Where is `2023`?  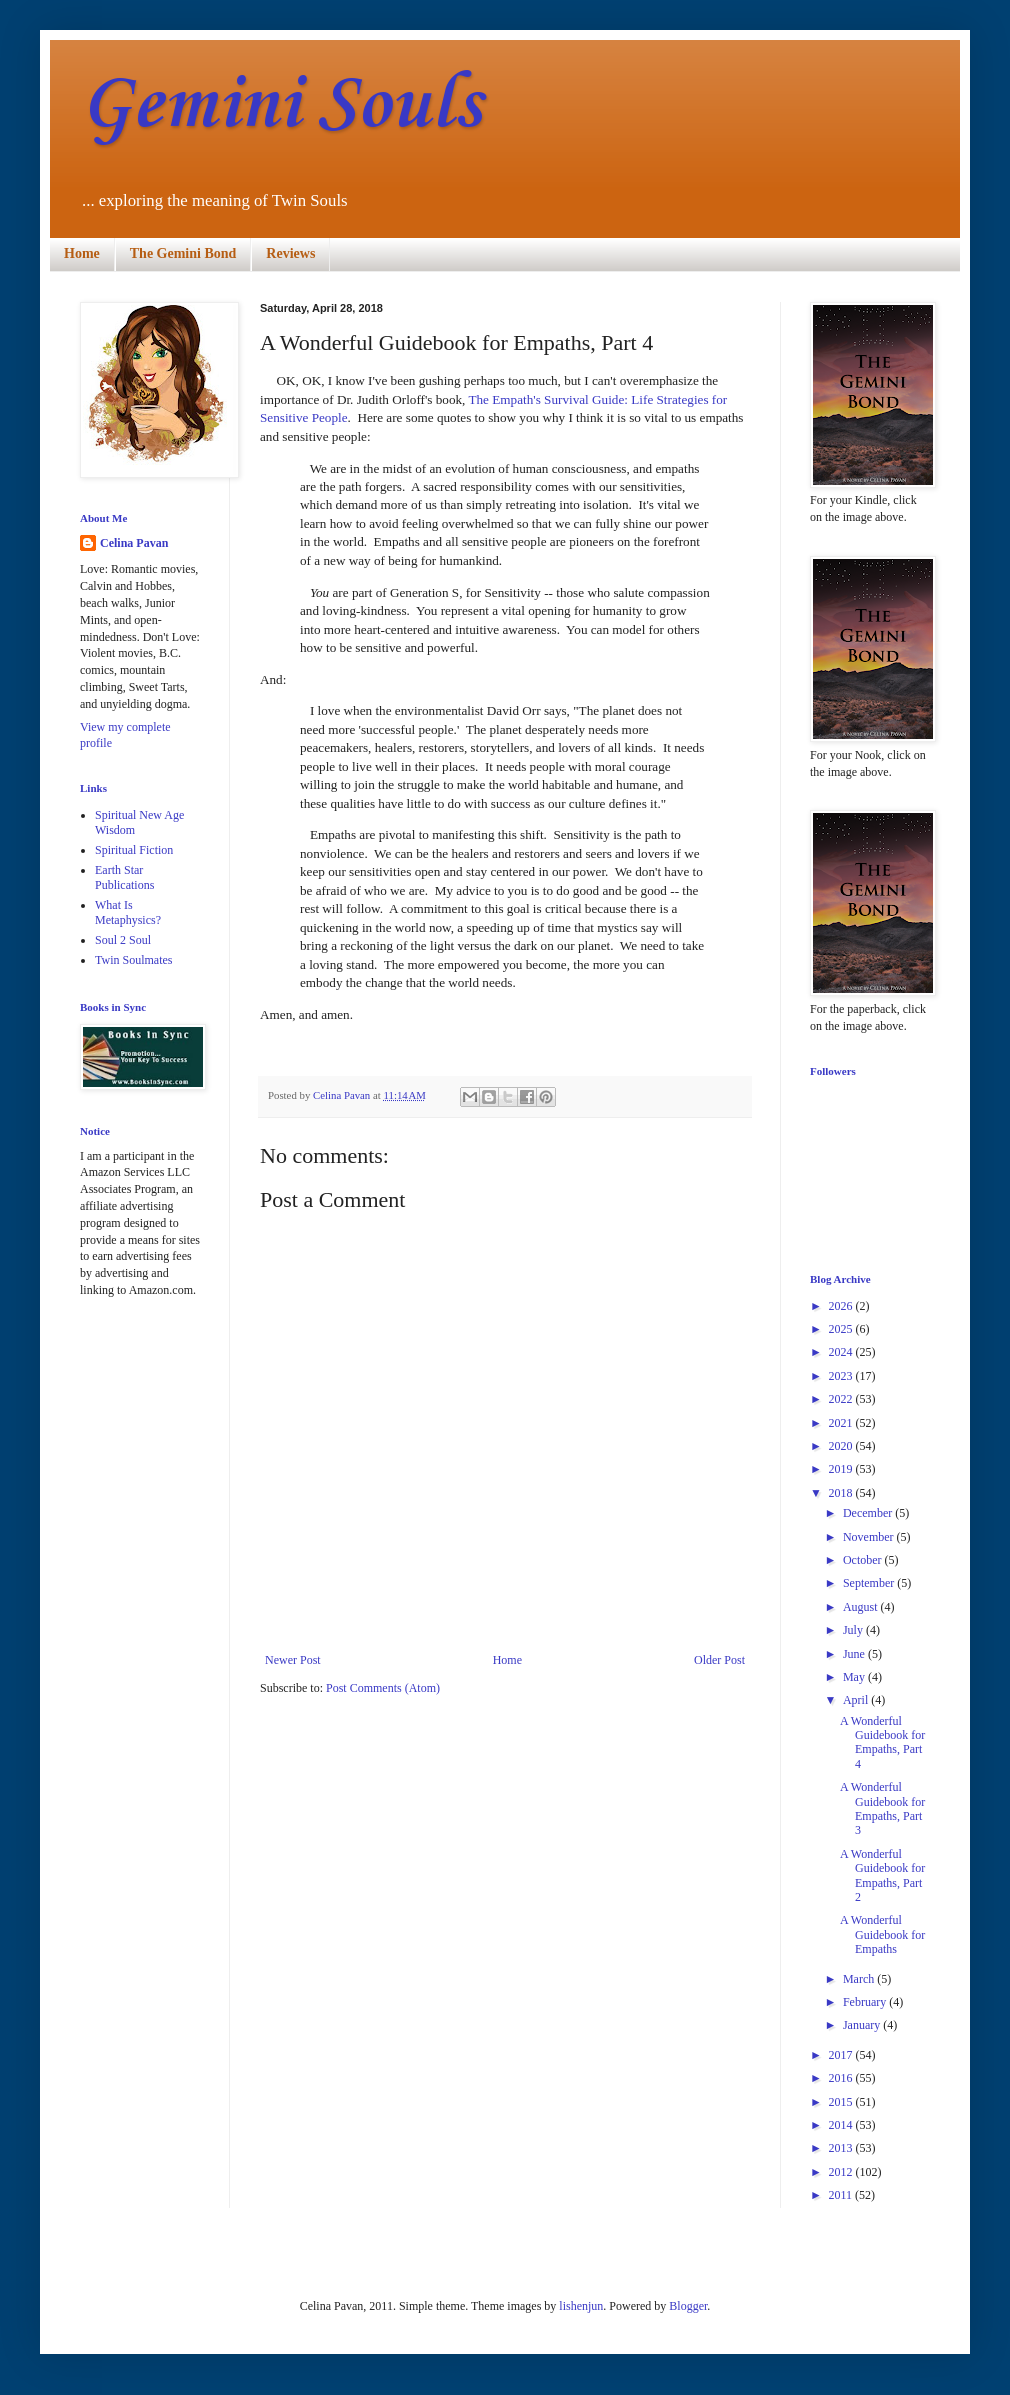
2023 is located at coordinates (842, 1376).